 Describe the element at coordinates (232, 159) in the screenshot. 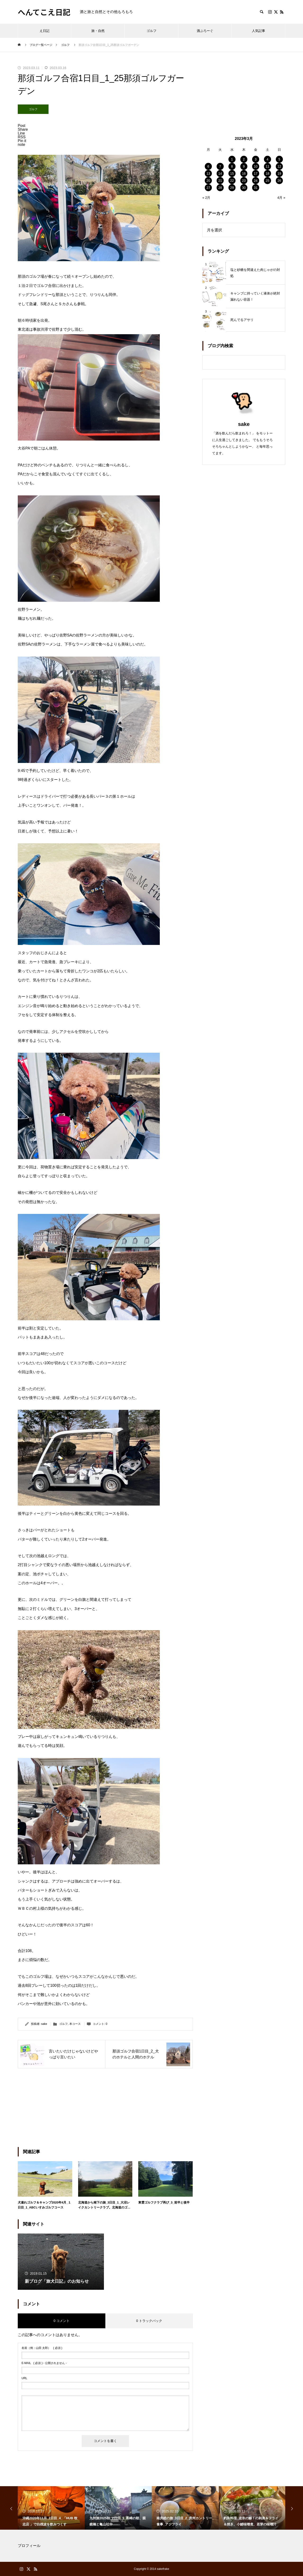

I see `1 [2023年3月1日 に投稿を公開]` at that location.